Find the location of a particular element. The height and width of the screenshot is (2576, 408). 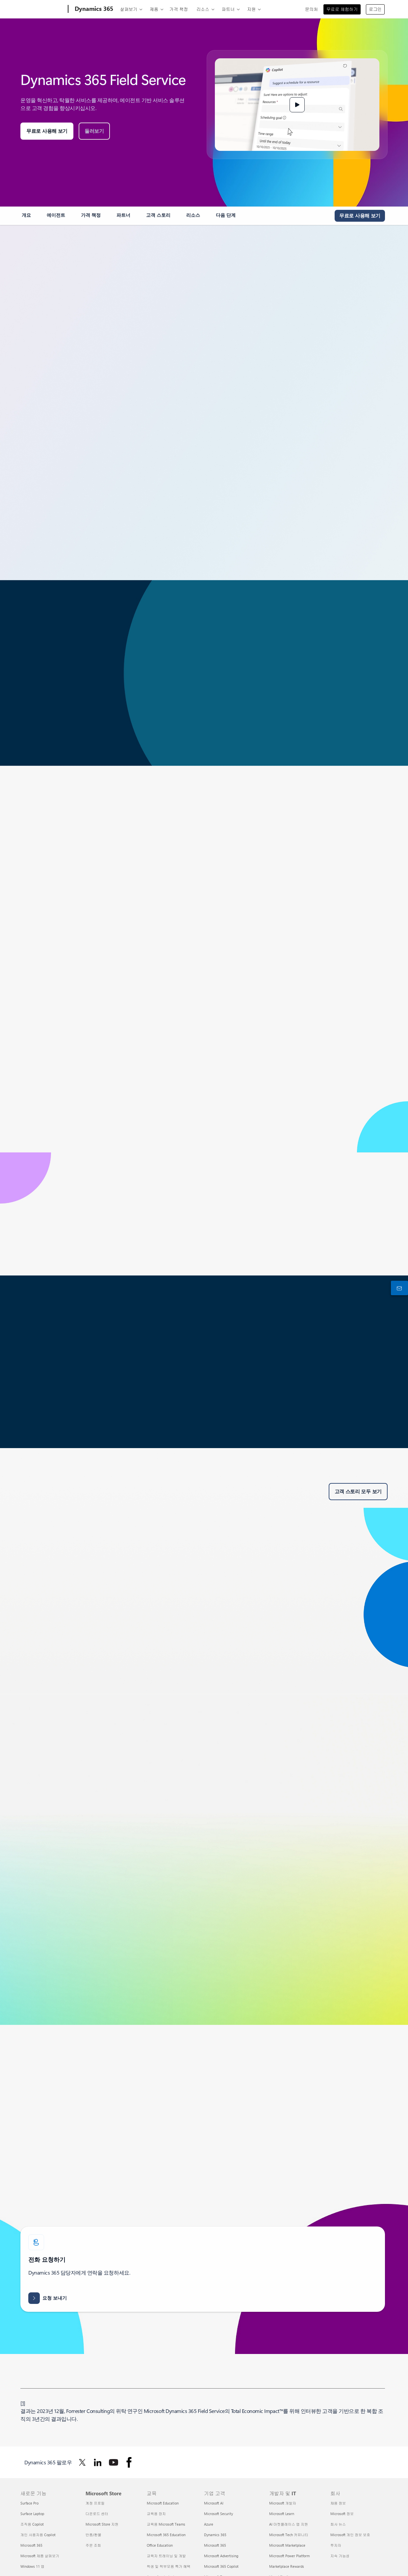

[Microsoft] is located at coordinates (42, 9).